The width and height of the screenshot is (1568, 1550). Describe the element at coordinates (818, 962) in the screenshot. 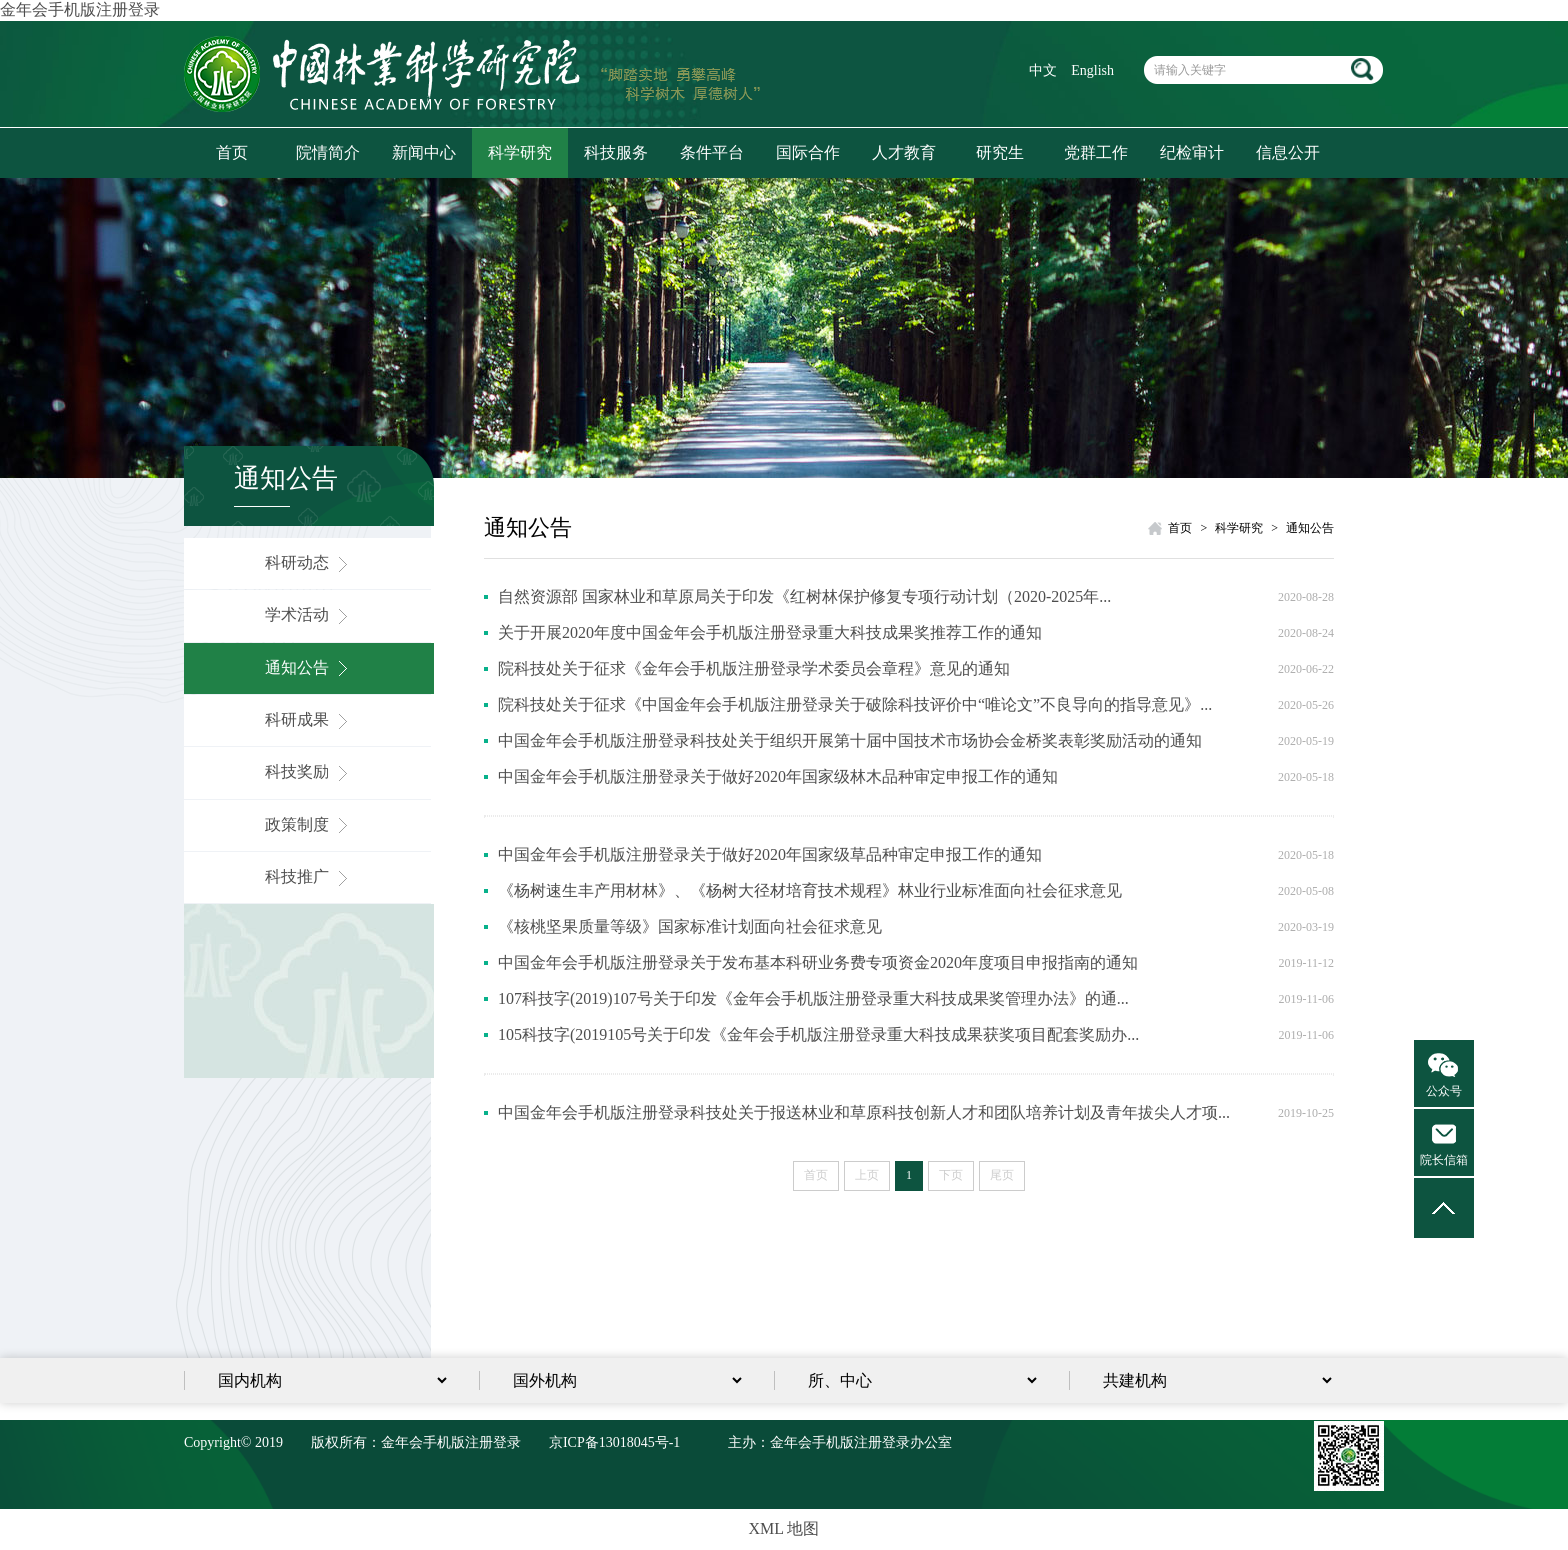

I see `中国金年会手机版注册登录关于发布基本科研业务费专项资金2020年度项目申报指南的通知` at that location.